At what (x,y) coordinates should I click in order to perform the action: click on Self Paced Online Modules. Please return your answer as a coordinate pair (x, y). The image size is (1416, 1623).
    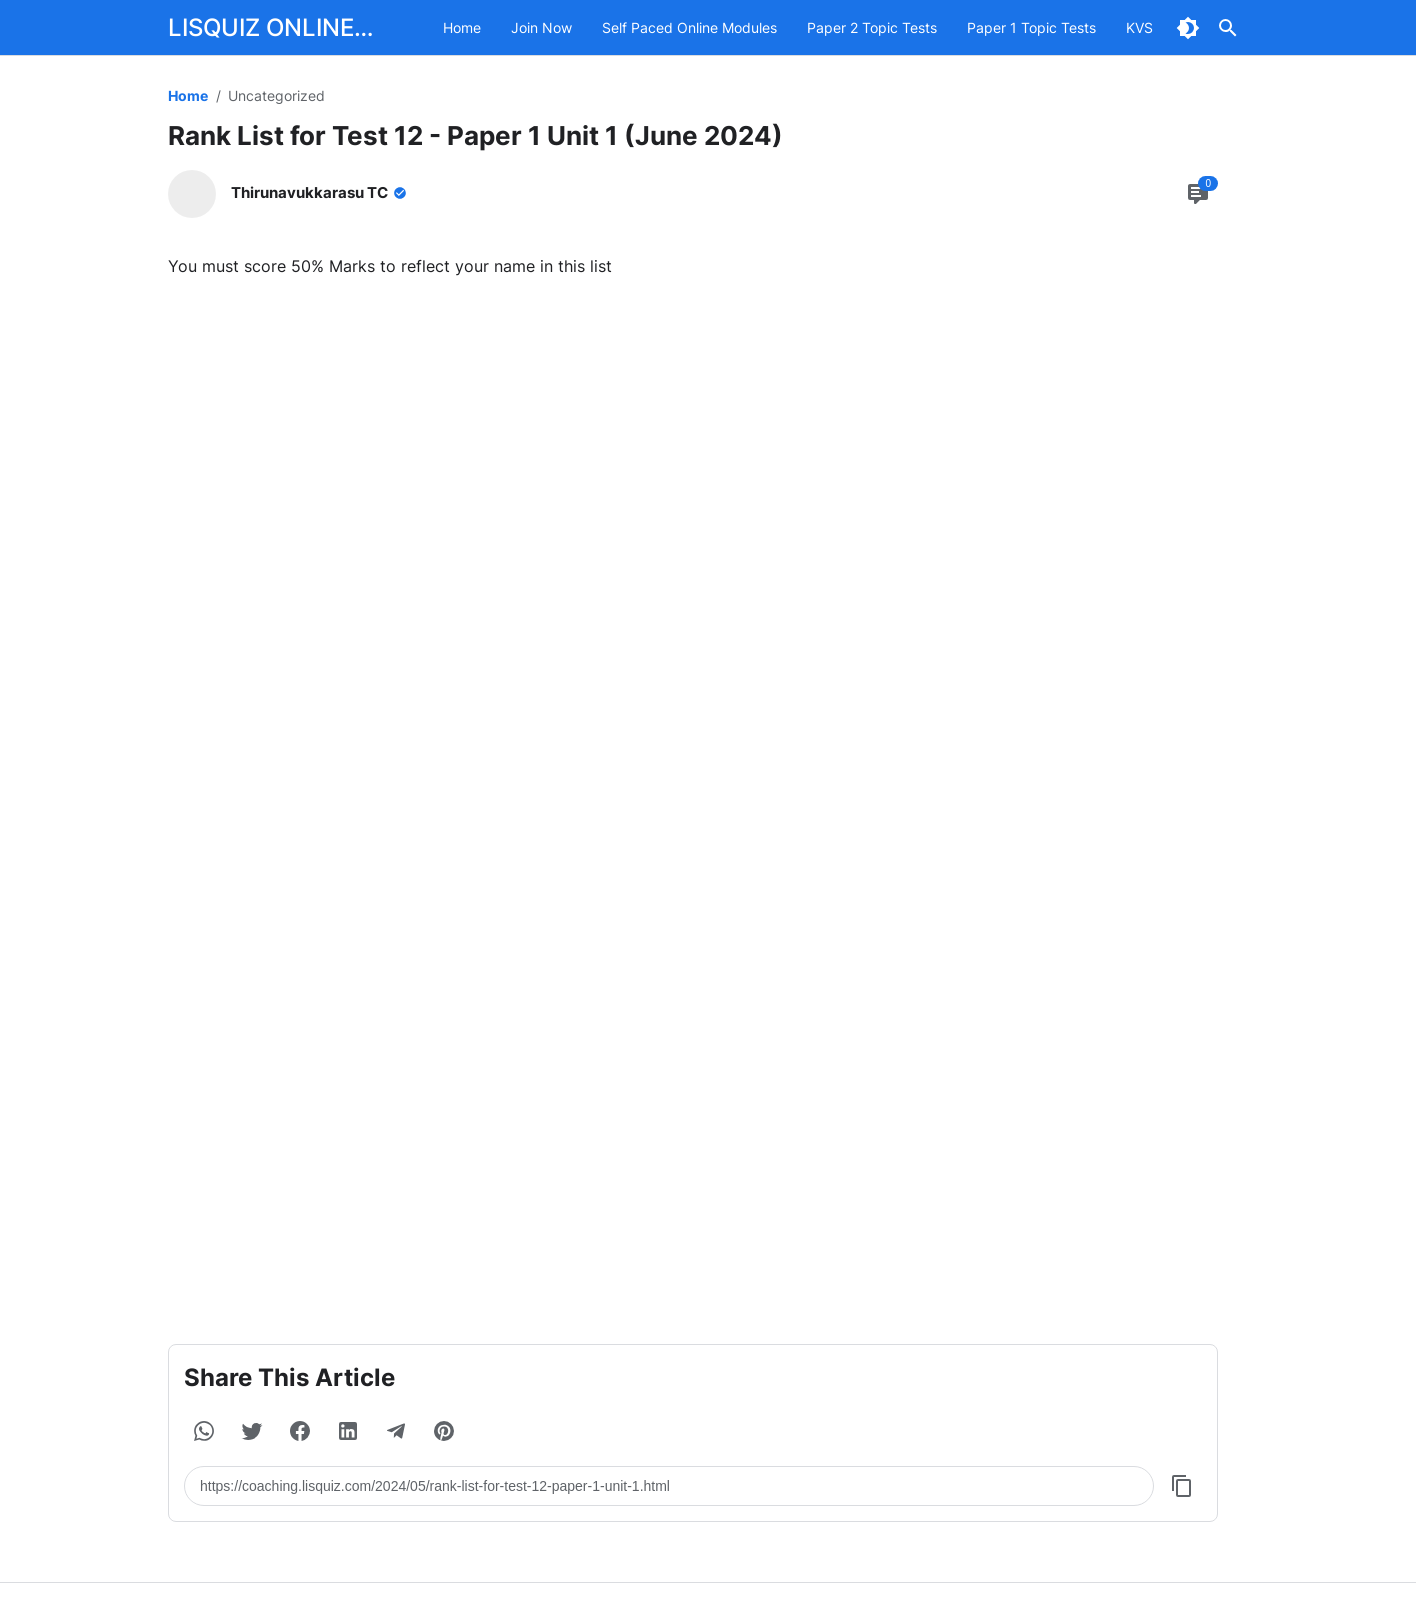
    Looking at the image, I should click on (689, 27).